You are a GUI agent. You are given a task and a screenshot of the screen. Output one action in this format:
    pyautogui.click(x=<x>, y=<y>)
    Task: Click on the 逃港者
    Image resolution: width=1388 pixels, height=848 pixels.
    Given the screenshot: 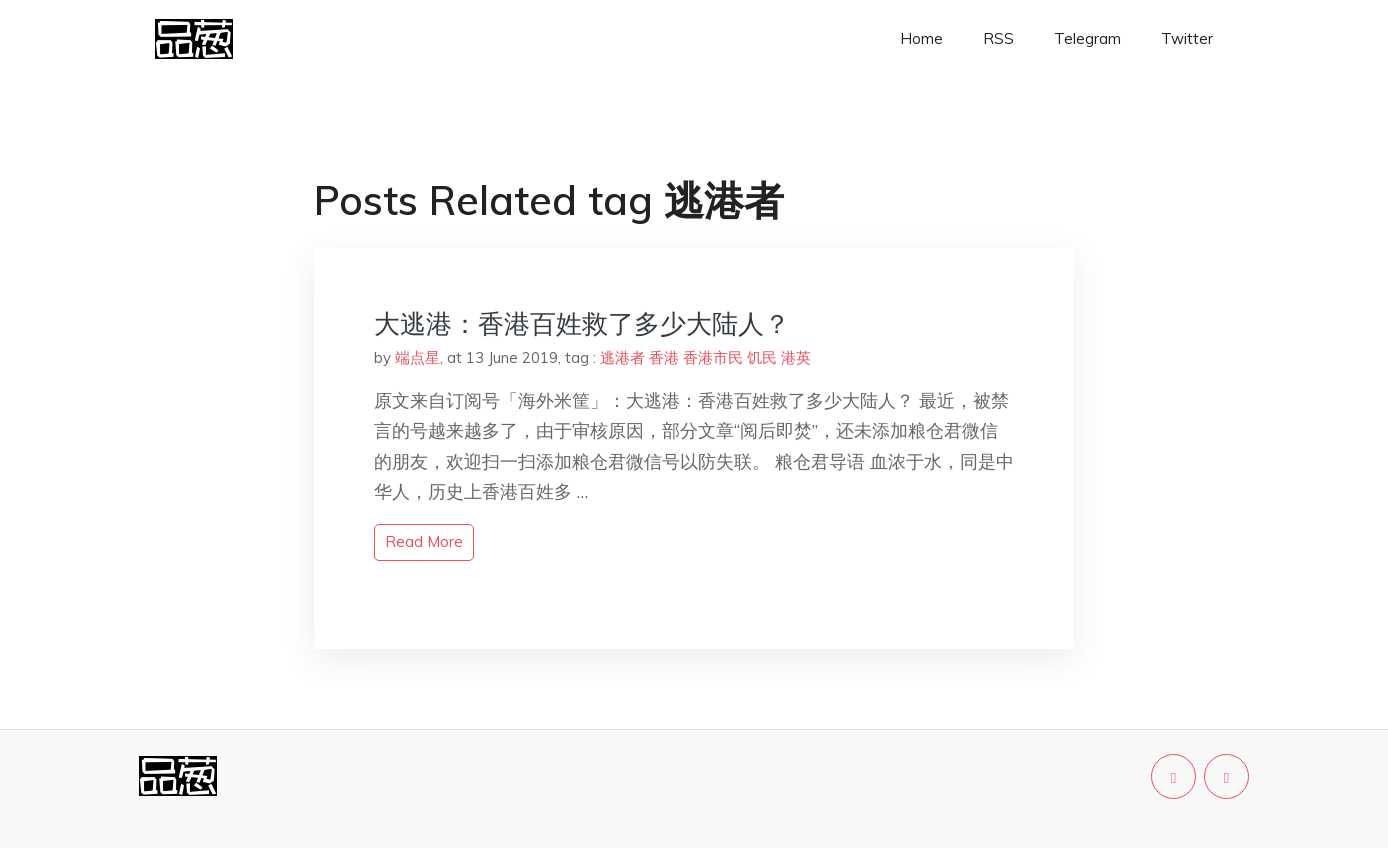 What is the action you would take?
    pyautogui.click(x=622, y=357)
    